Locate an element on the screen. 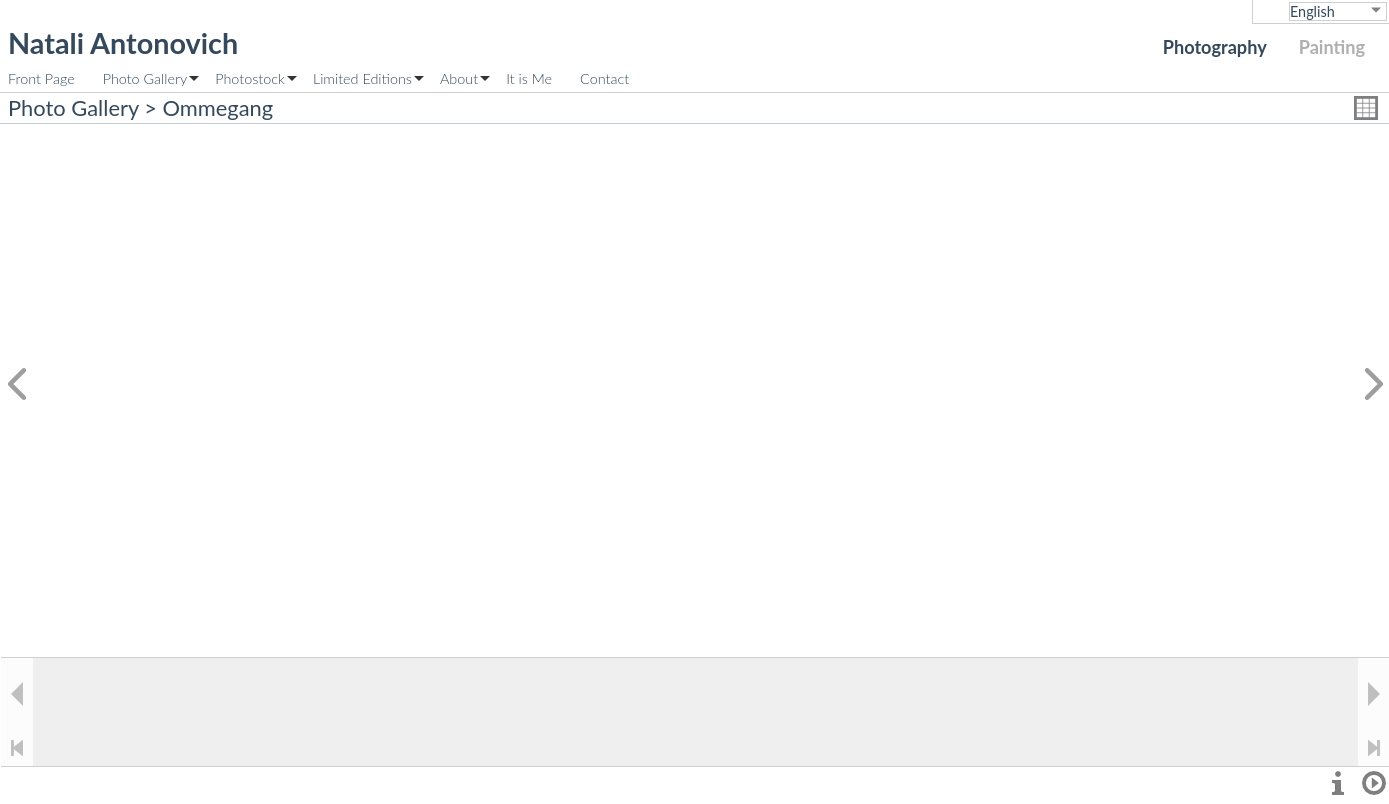 The width and height of the screenshot is (1389, 804). It is Me is located at coordinates (529, 78).